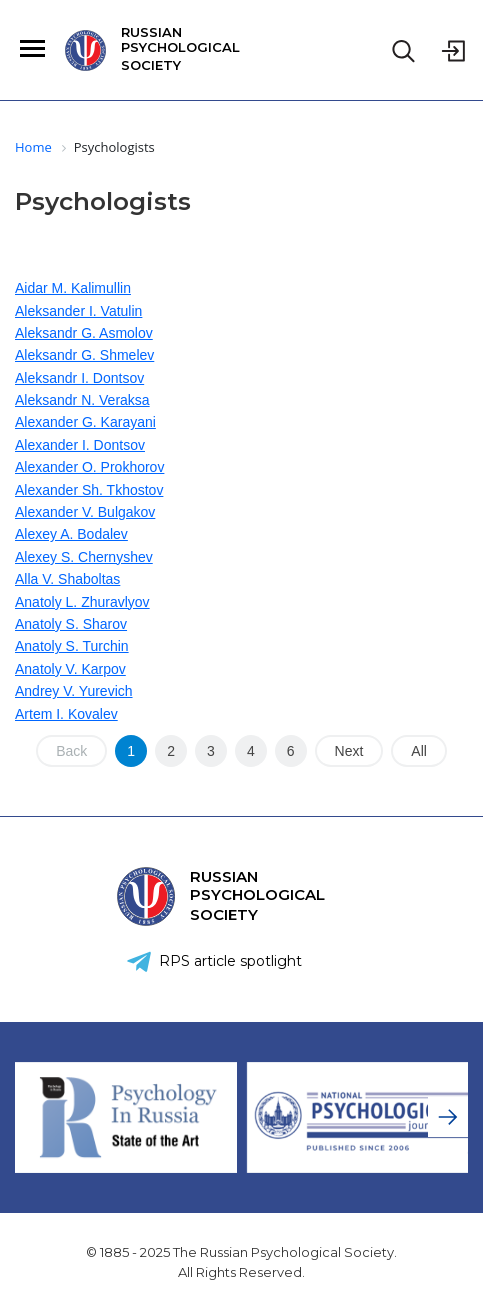 The image size is (483, 1312). Describe the element at coordinates (84, 333) in the screenshot. I see `Aleksandr G. Asmolov` at that location.